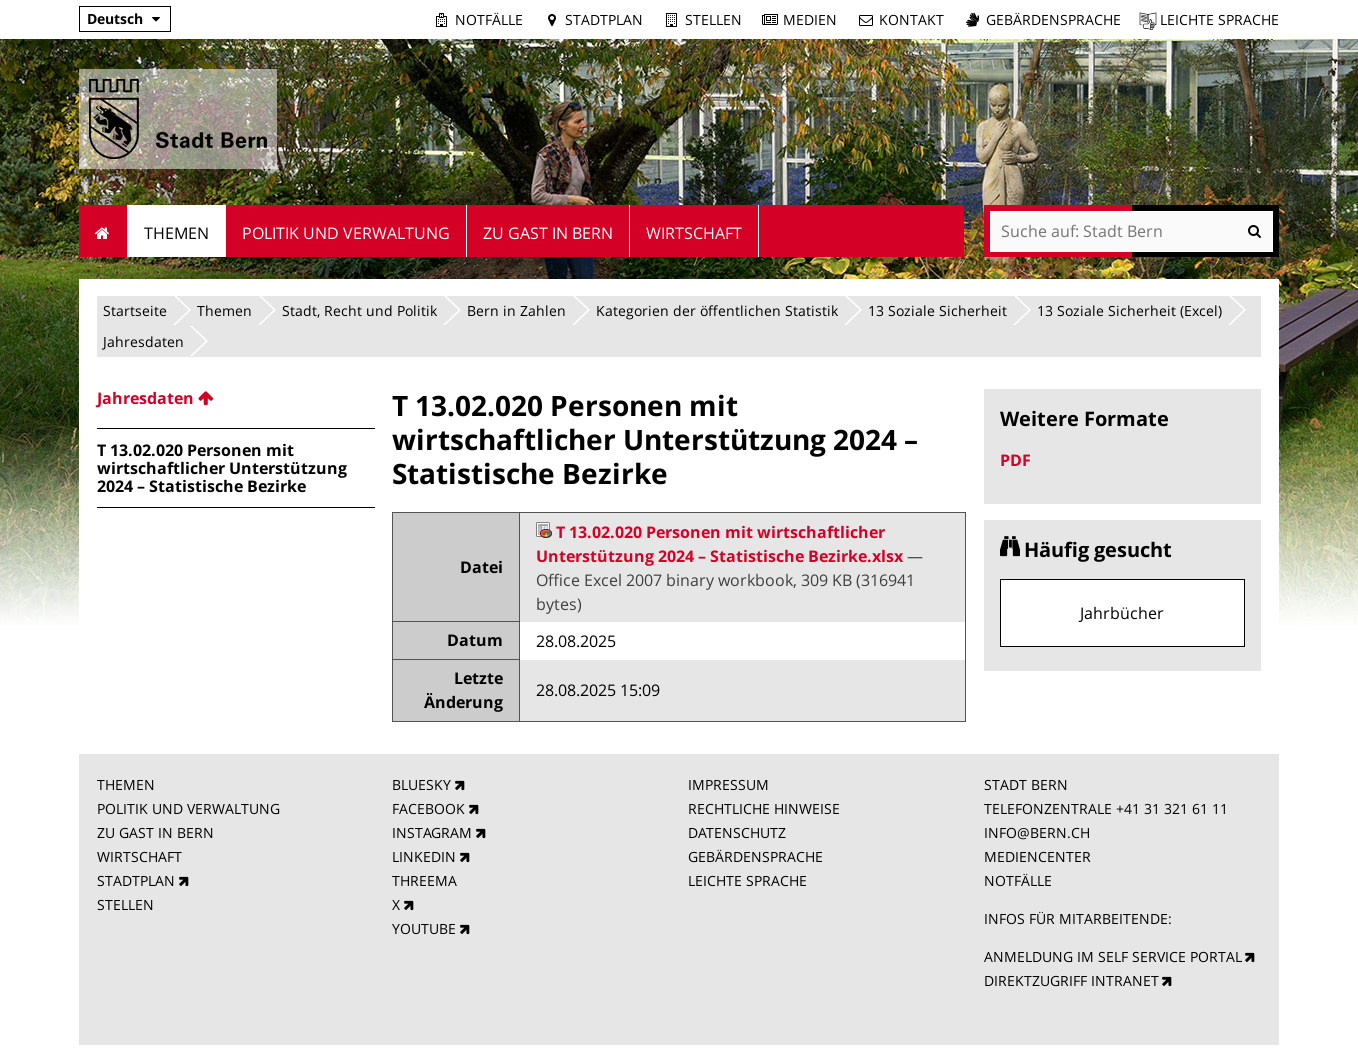  What do you see at coordinates (236, 398) in the screenshot?
I see `[menuitem]` at bounding box center [236, 398].